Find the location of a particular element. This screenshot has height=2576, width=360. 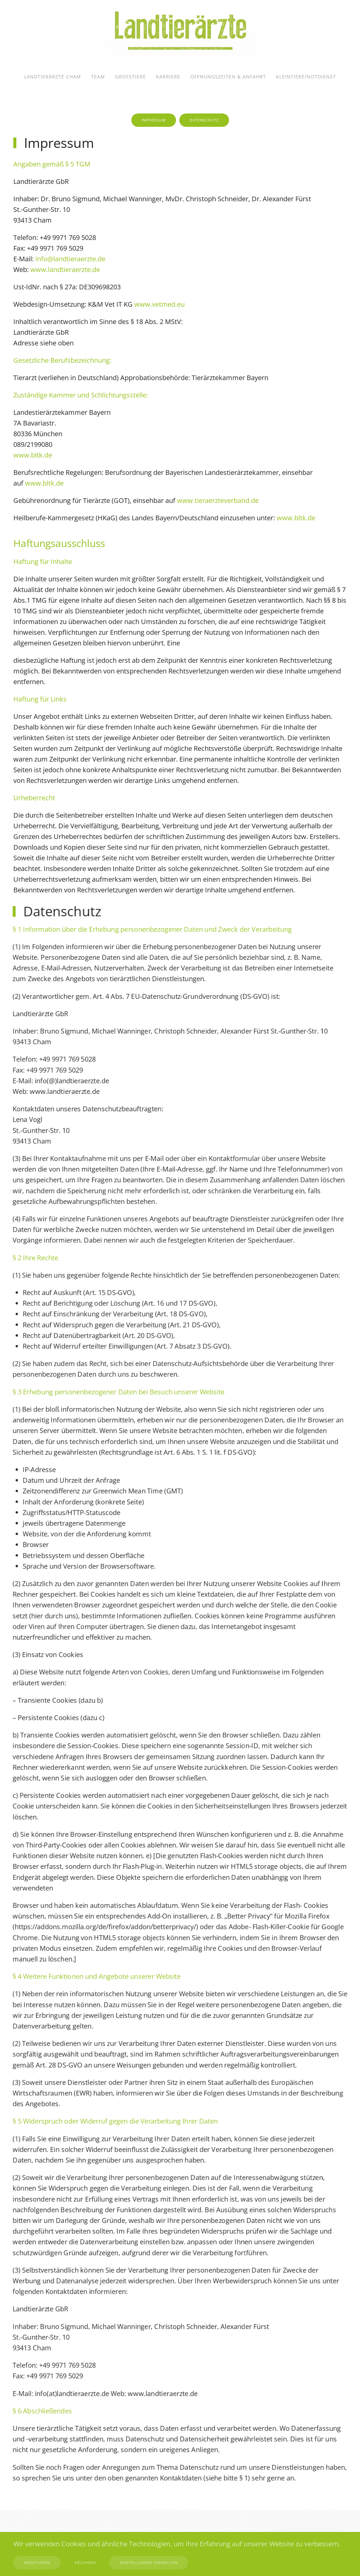

www.vetmed.eu is located at coordinates (159, 304).